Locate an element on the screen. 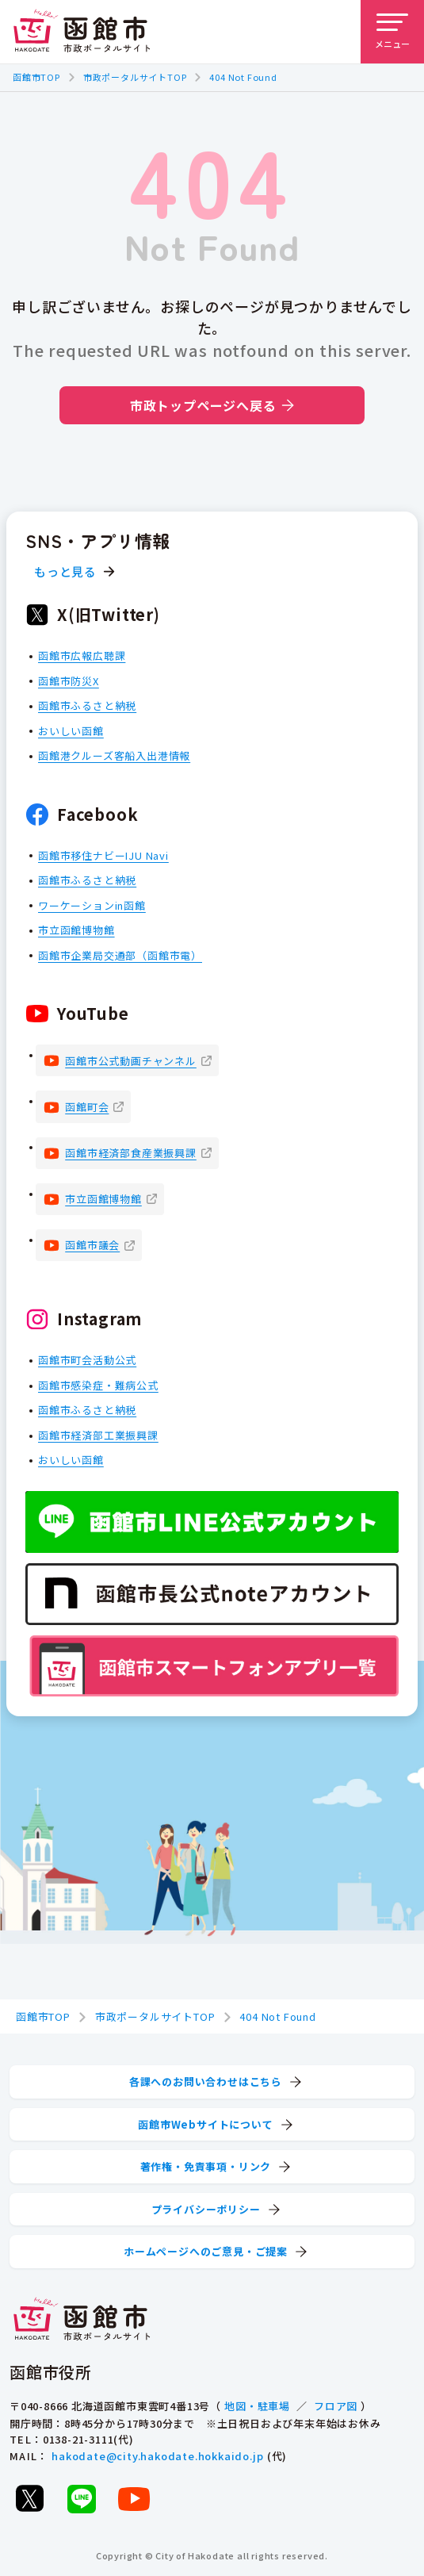 The image size is (424, 2576). [メニューを開く] is located at coordinates (392, 31).